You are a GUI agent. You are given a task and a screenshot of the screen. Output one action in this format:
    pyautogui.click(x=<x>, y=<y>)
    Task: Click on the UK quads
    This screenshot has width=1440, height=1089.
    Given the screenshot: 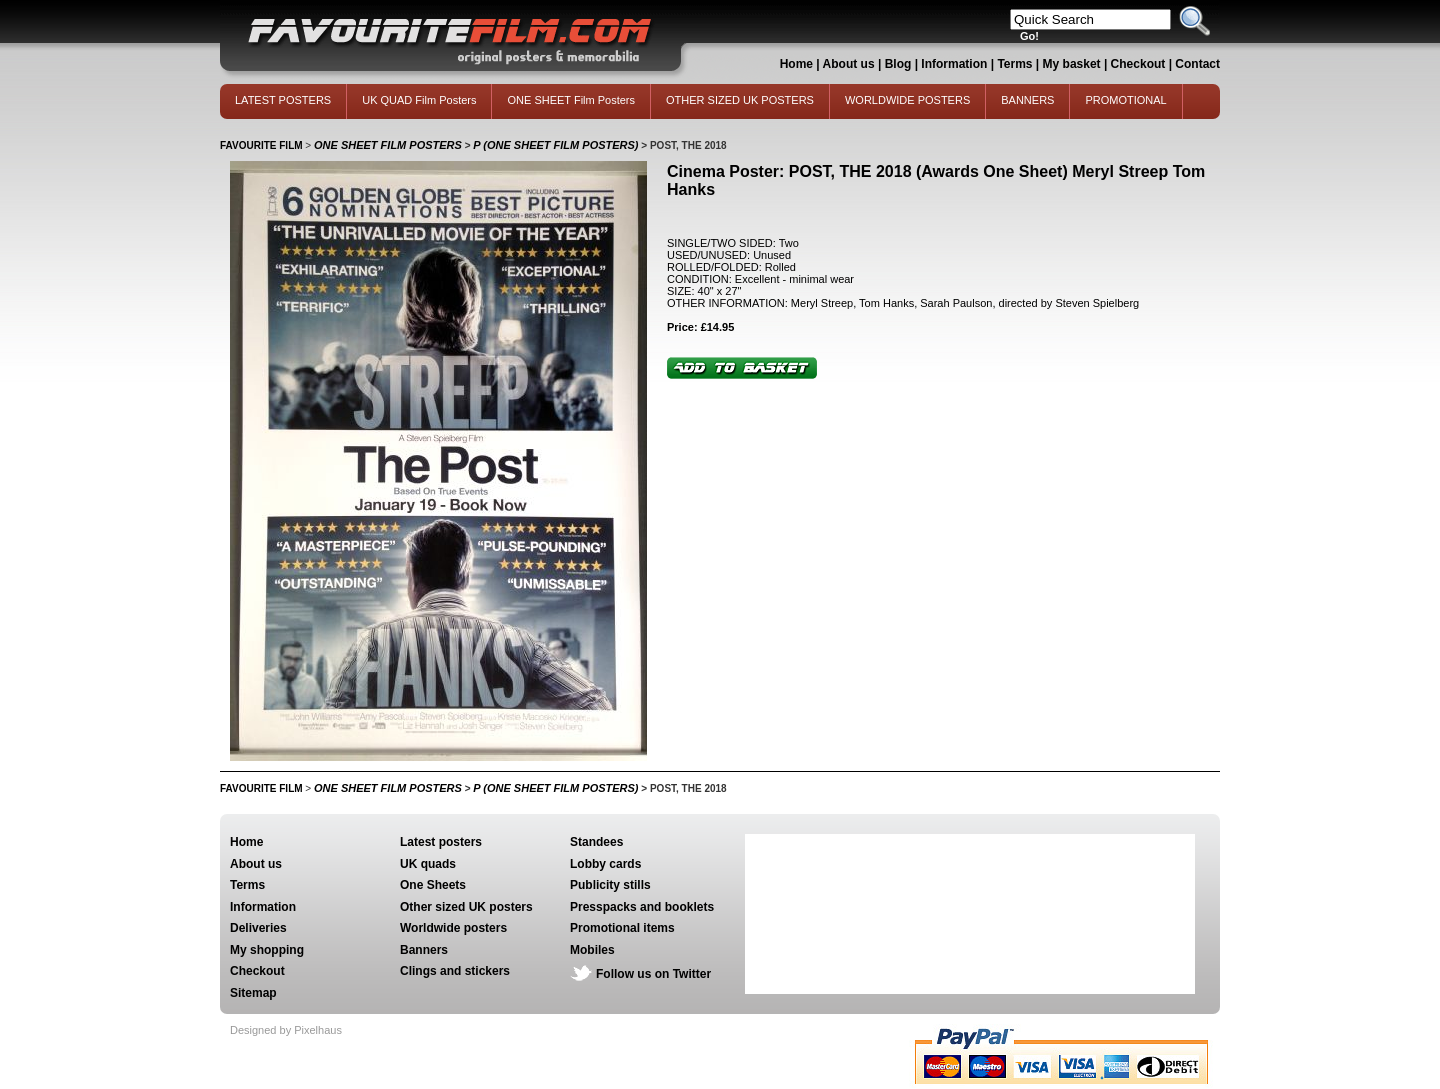 What is the action you would take?
    pyautogui.click(x=428, y=864)
    